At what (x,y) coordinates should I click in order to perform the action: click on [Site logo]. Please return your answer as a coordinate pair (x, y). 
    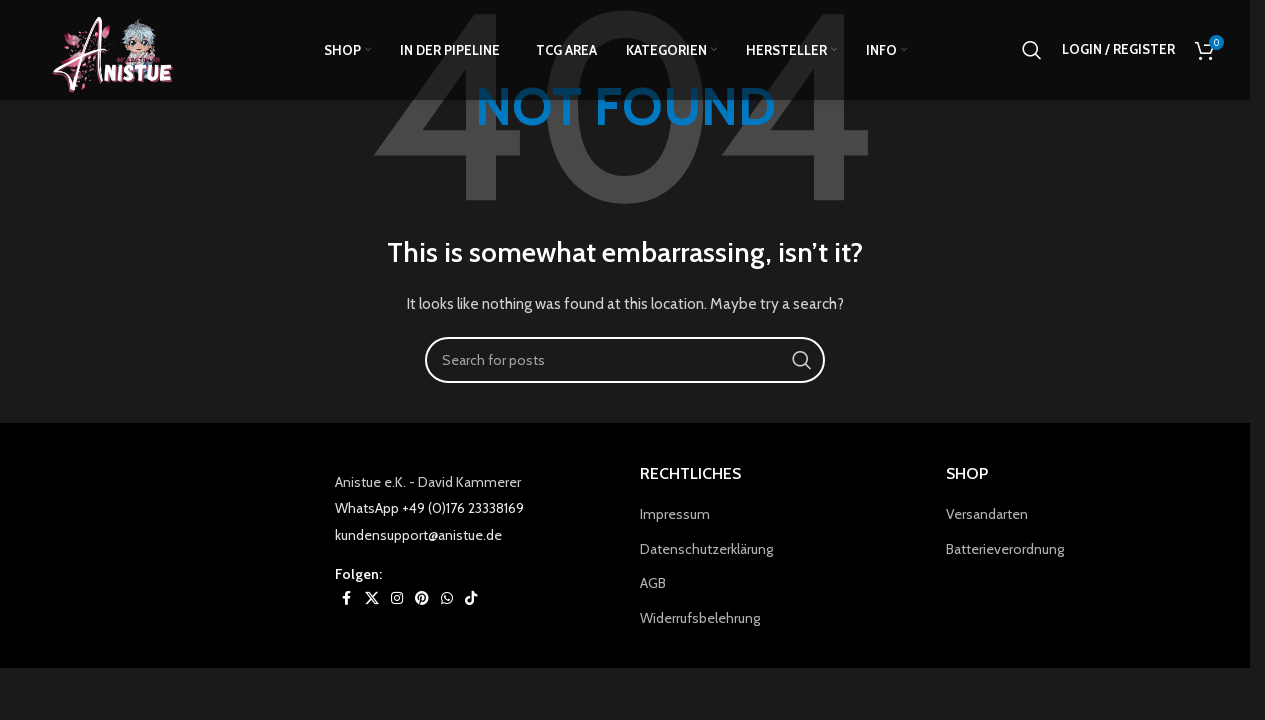
    Looking at the image, I should click on (124, 51).